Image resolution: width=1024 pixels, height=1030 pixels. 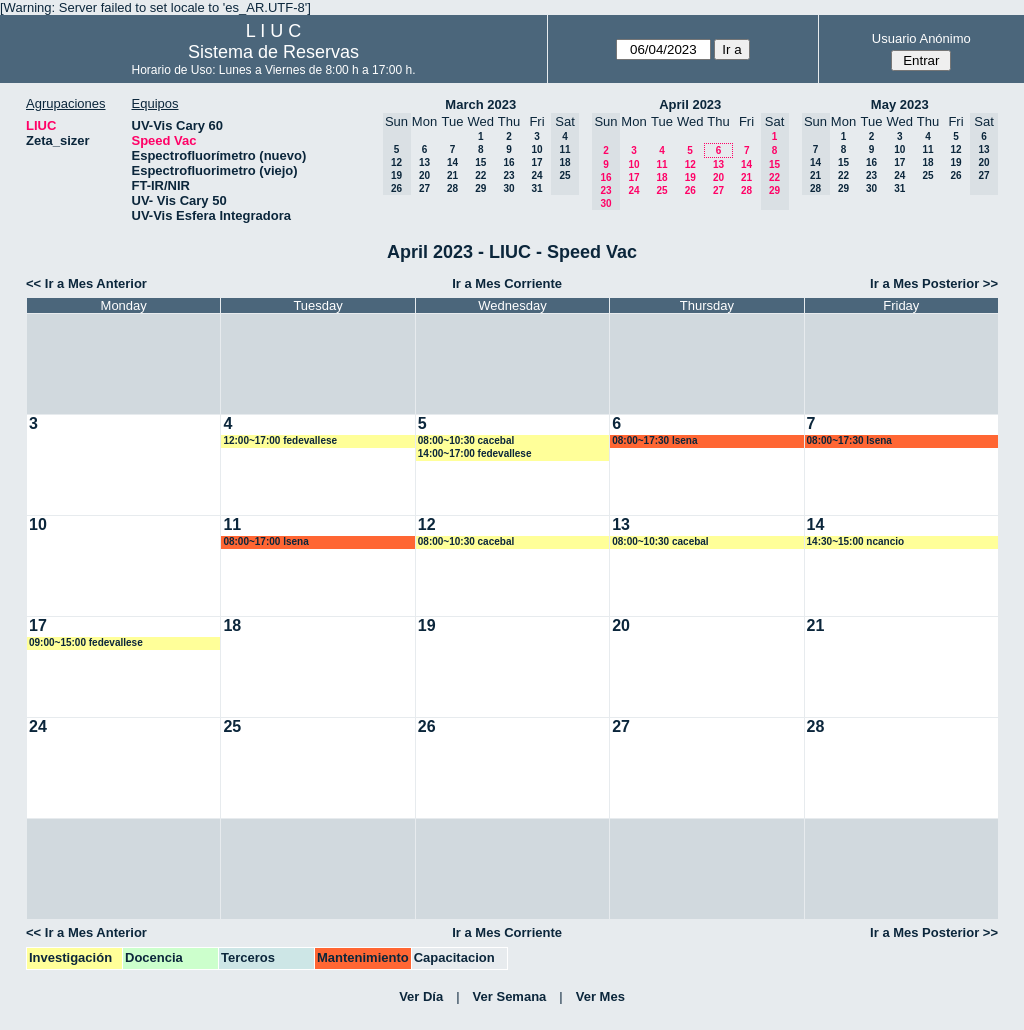 What do you see at coordinates (424, 175) in the screenshot?
I see `20` at bounding box center [424, 175].